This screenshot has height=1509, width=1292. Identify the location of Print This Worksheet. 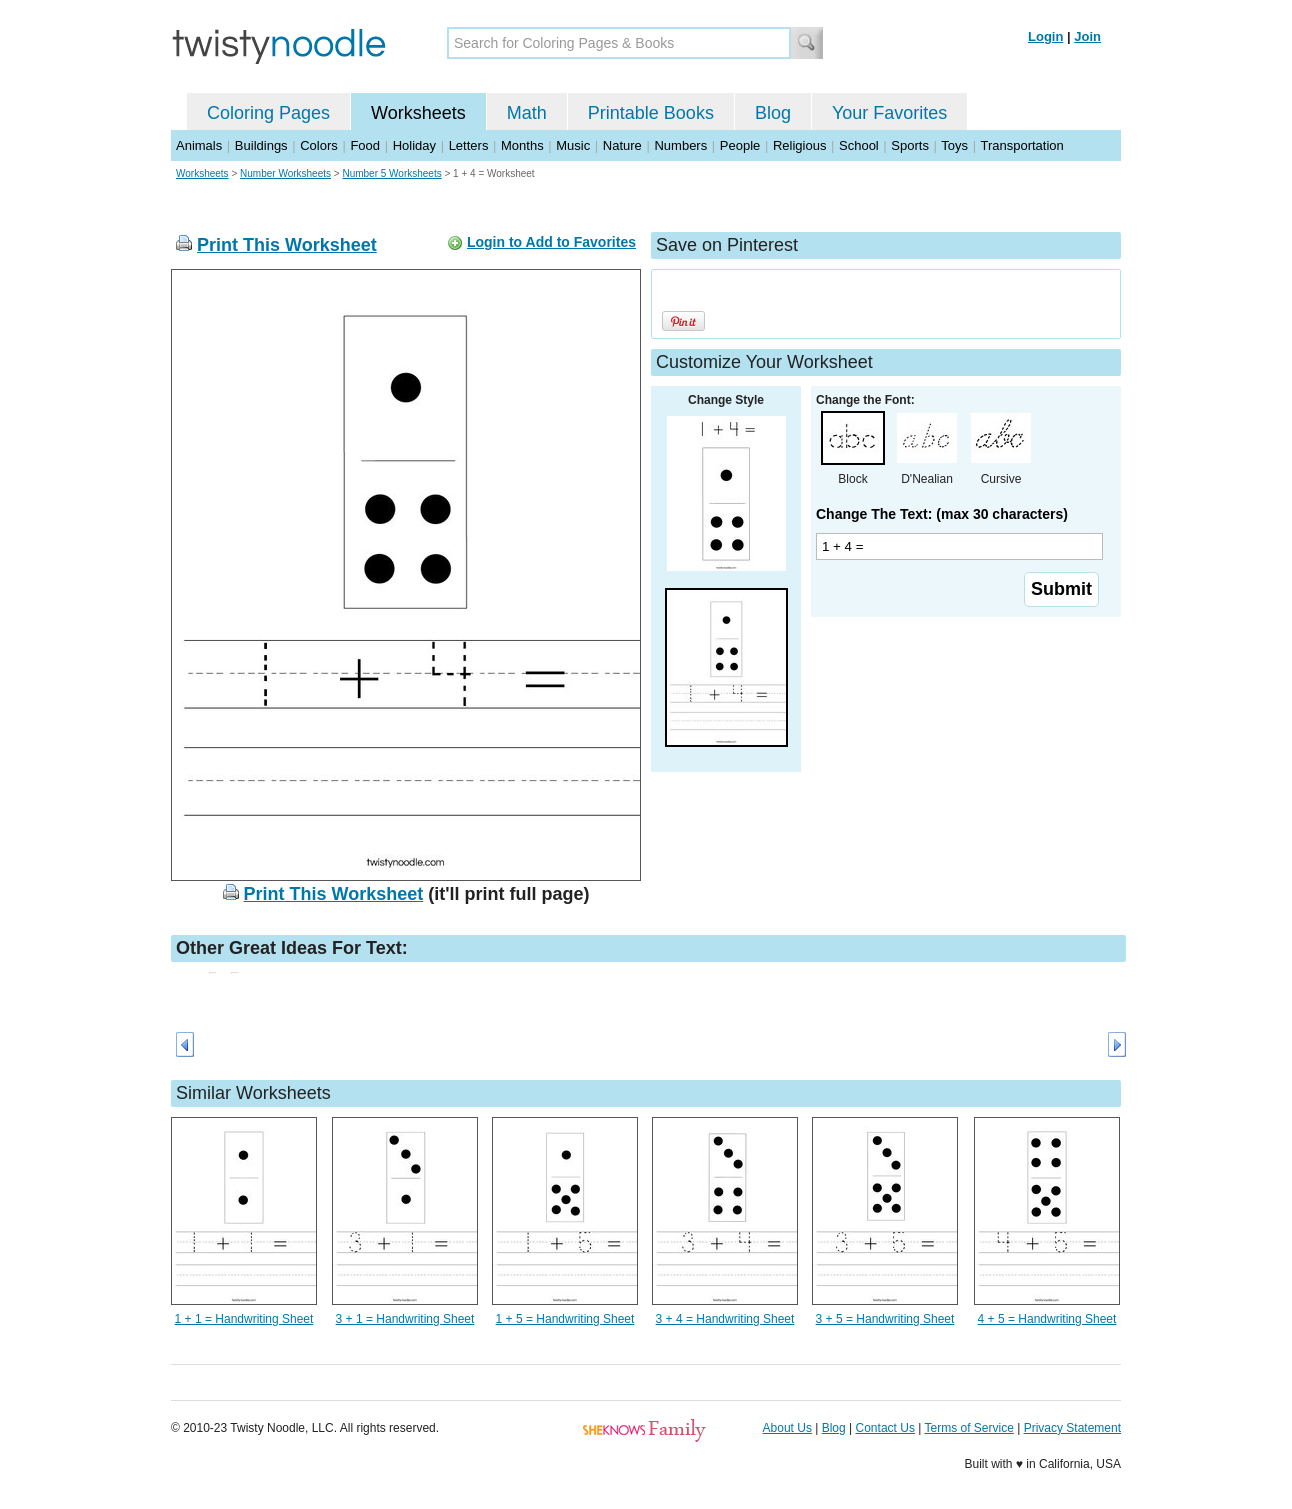
(287, 245).